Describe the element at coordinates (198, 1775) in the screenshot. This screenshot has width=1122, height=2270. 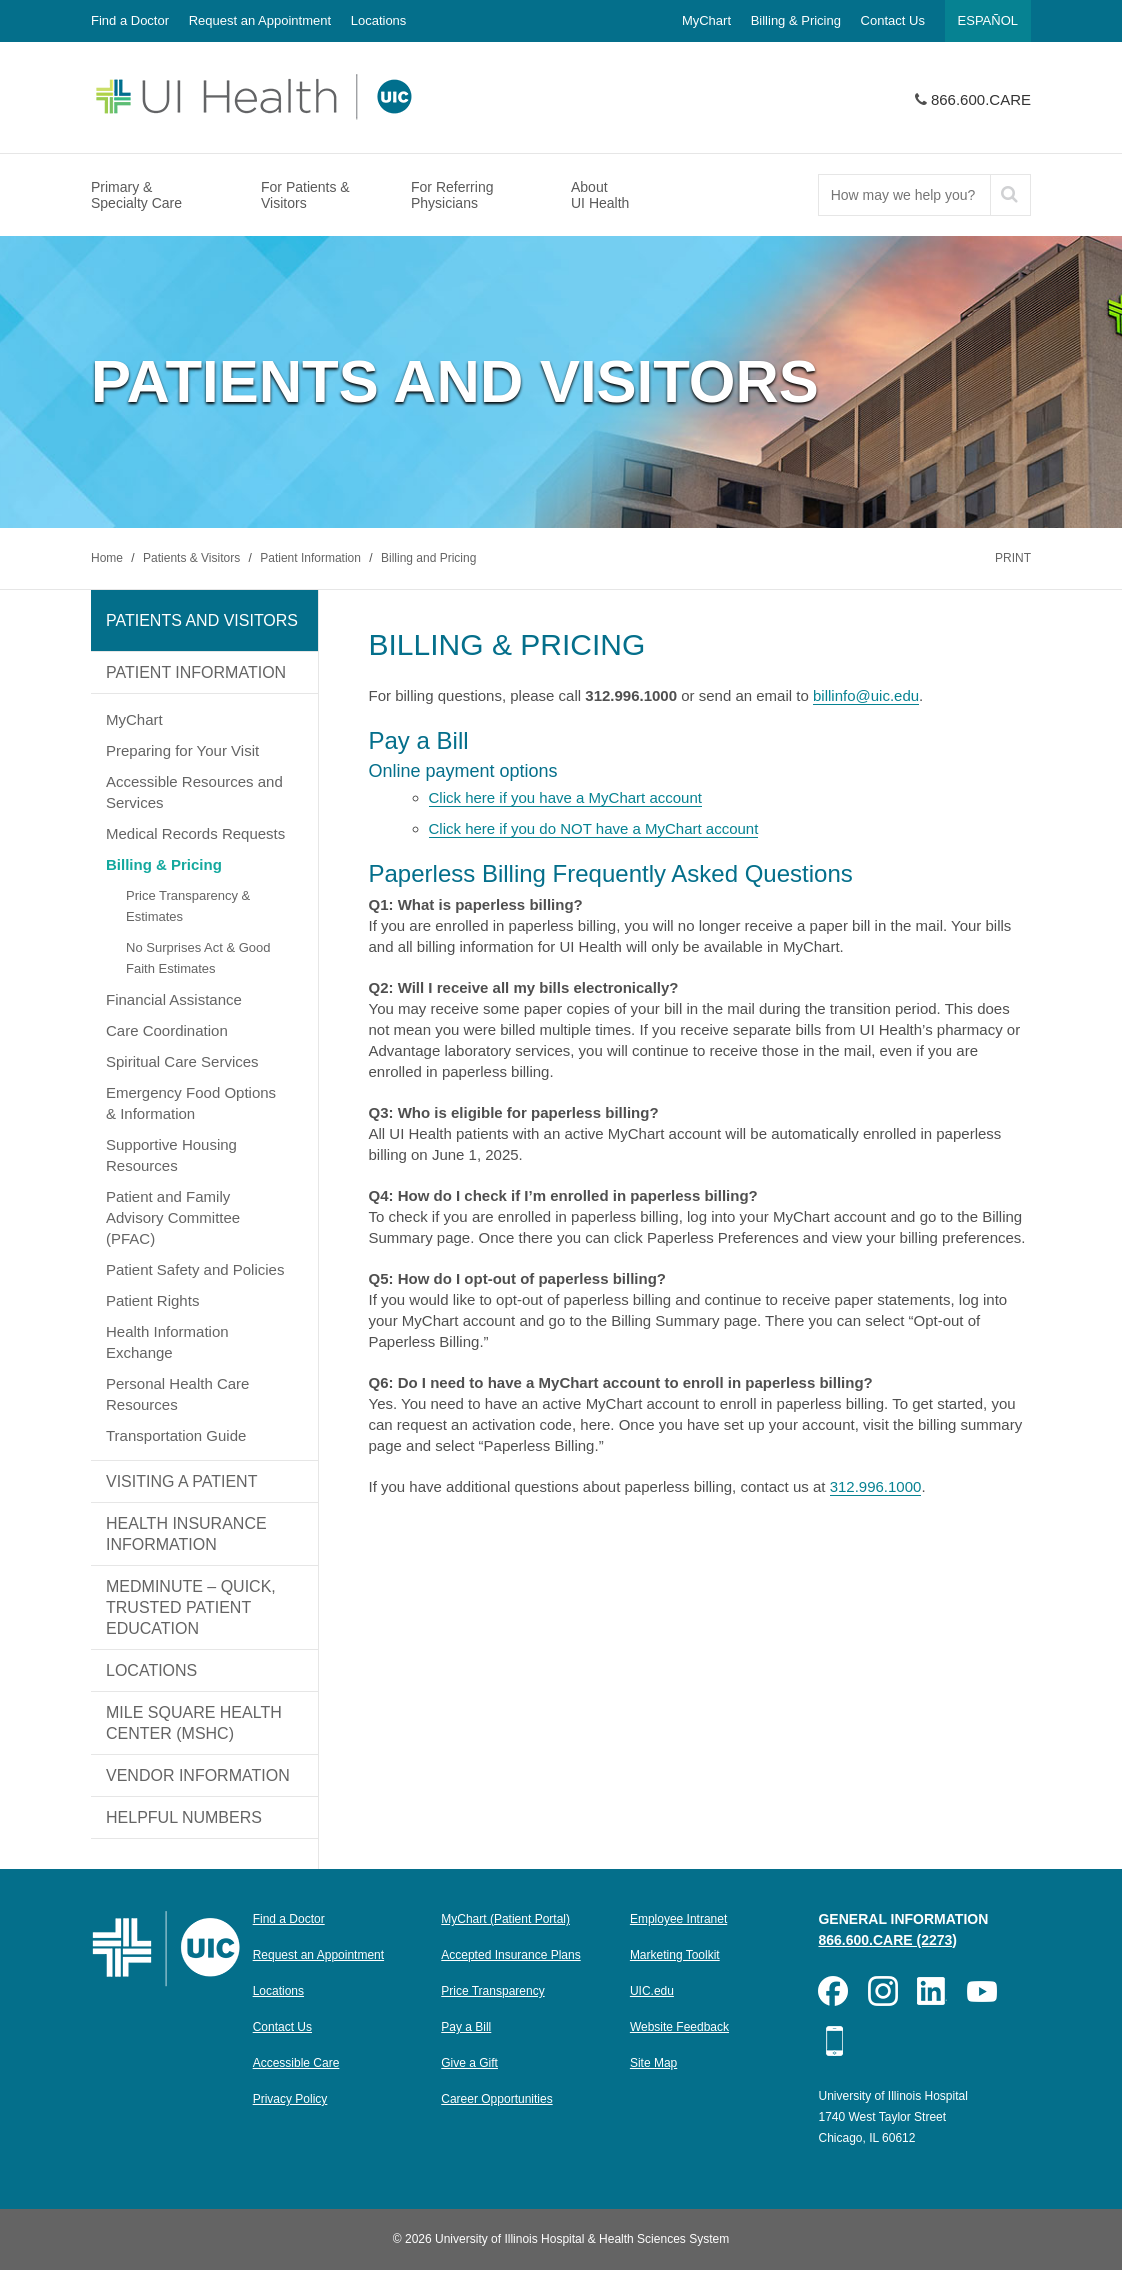
I see `Vendor Information` at that location.